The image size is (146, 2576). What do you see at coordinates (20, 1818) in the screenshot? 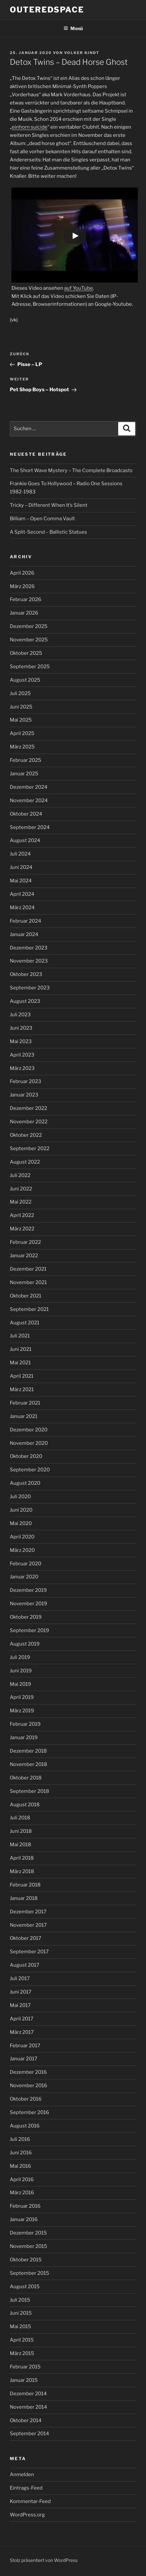
I see `Juli 2018` at bounding box center [20, 1818].